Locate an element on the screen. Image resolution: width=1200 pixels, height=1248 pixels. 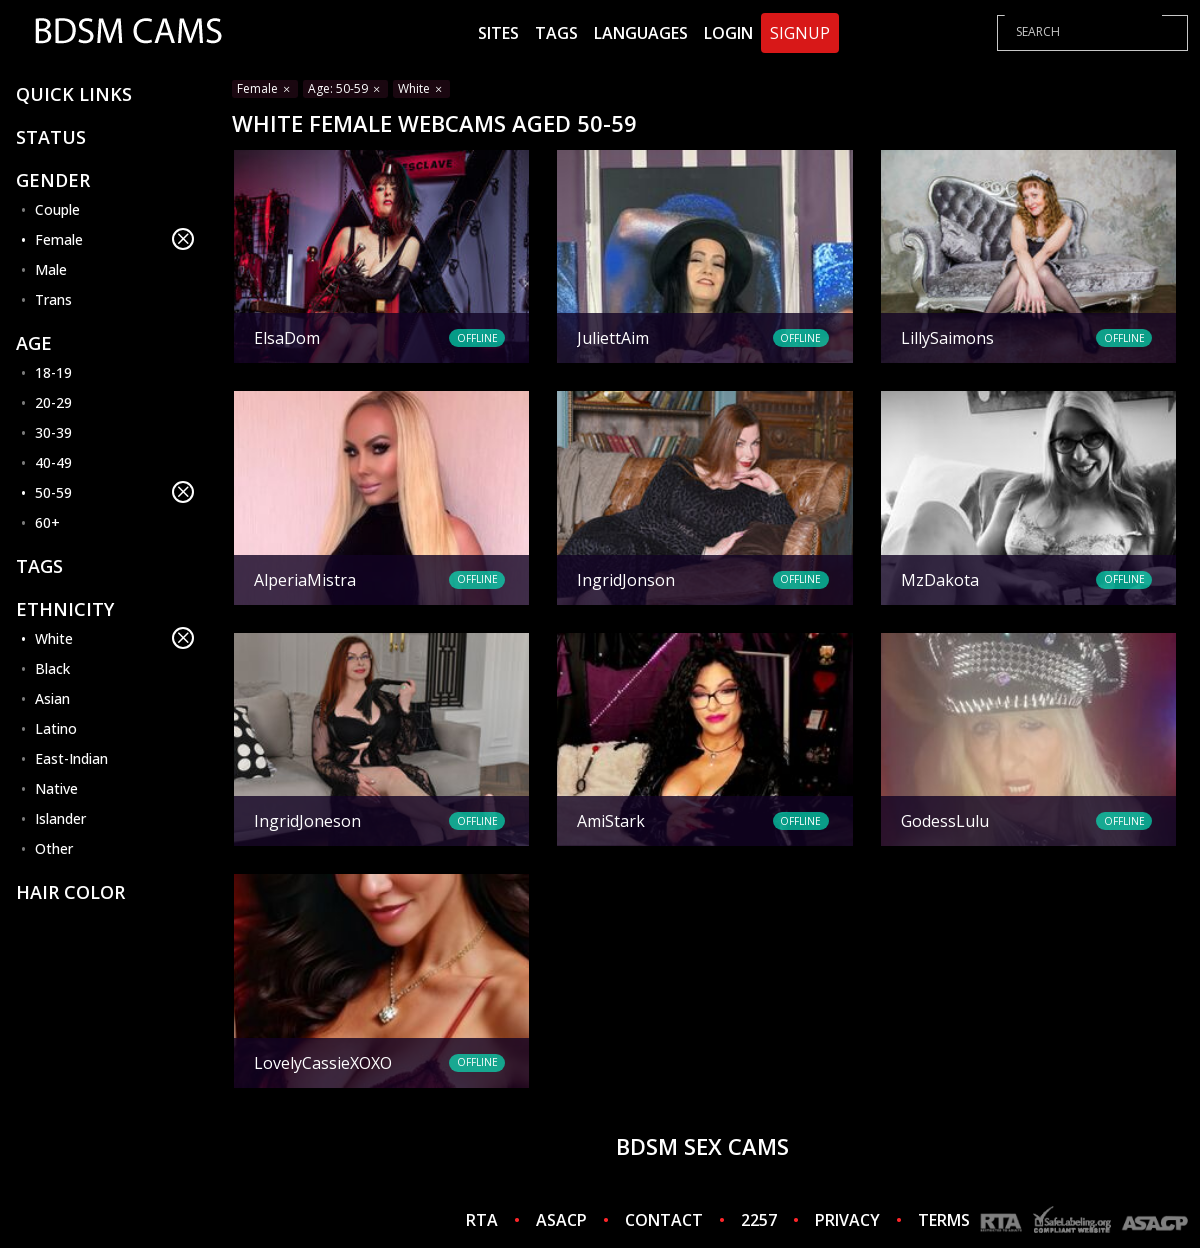
Islander is located at coordinates (60, 818).